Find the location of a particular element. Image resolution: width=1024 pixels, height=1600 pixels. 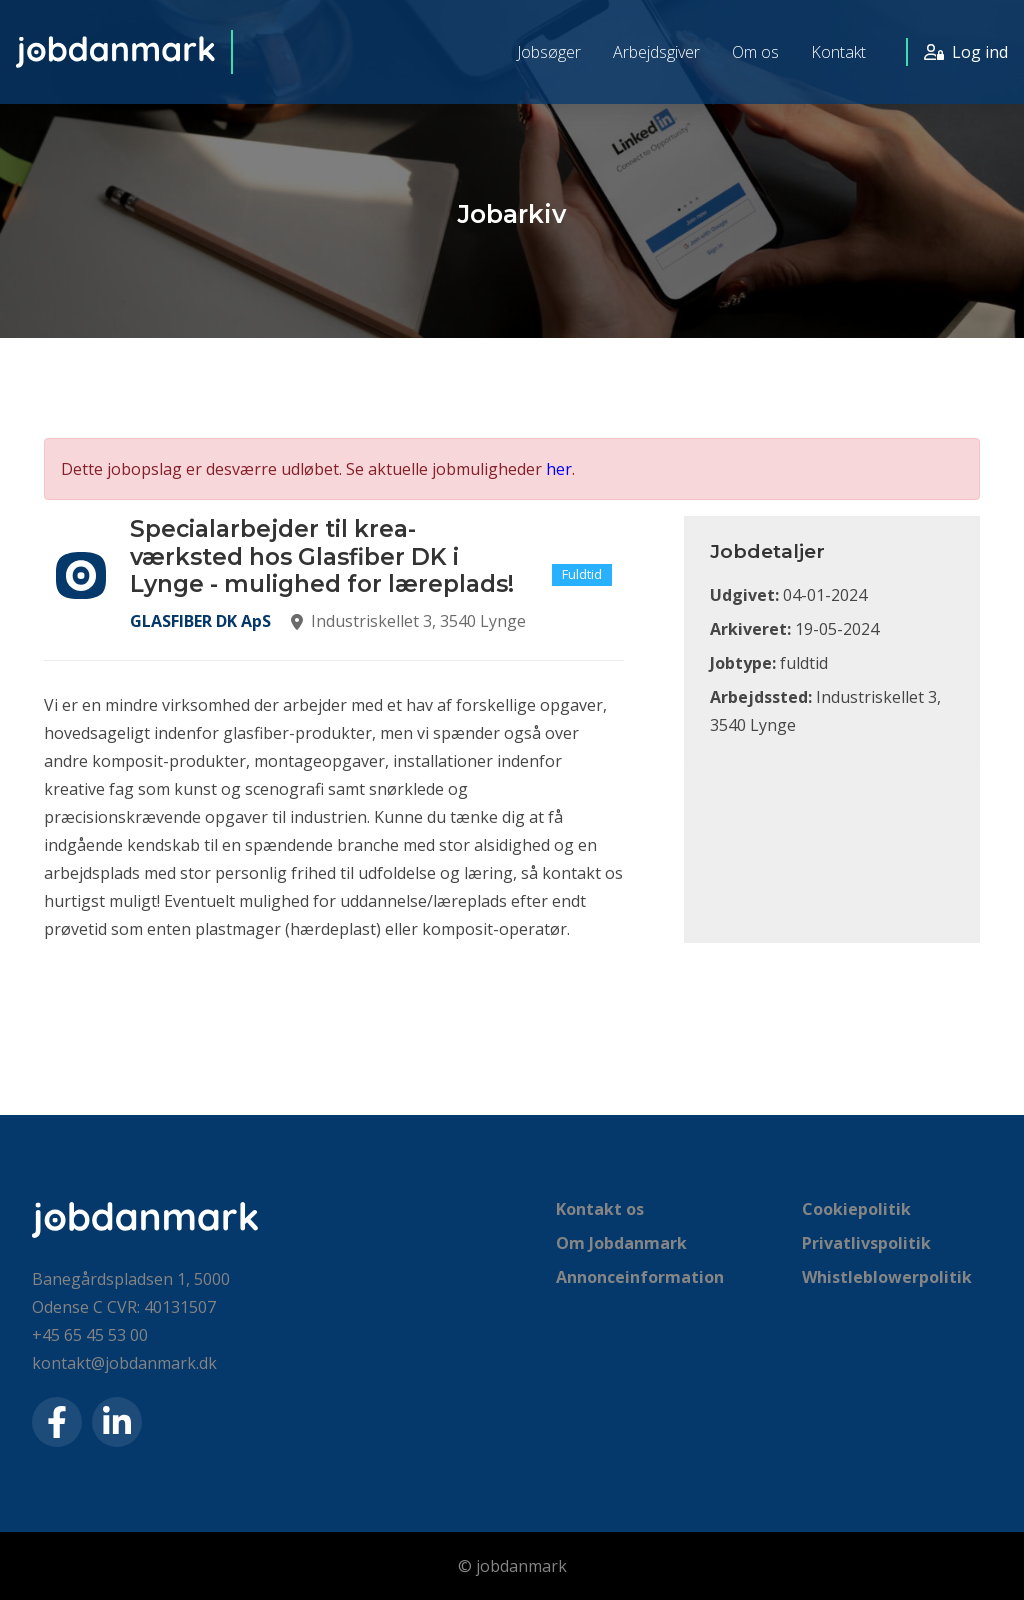

Annonceinformation is located at coordinates (640, 1277).